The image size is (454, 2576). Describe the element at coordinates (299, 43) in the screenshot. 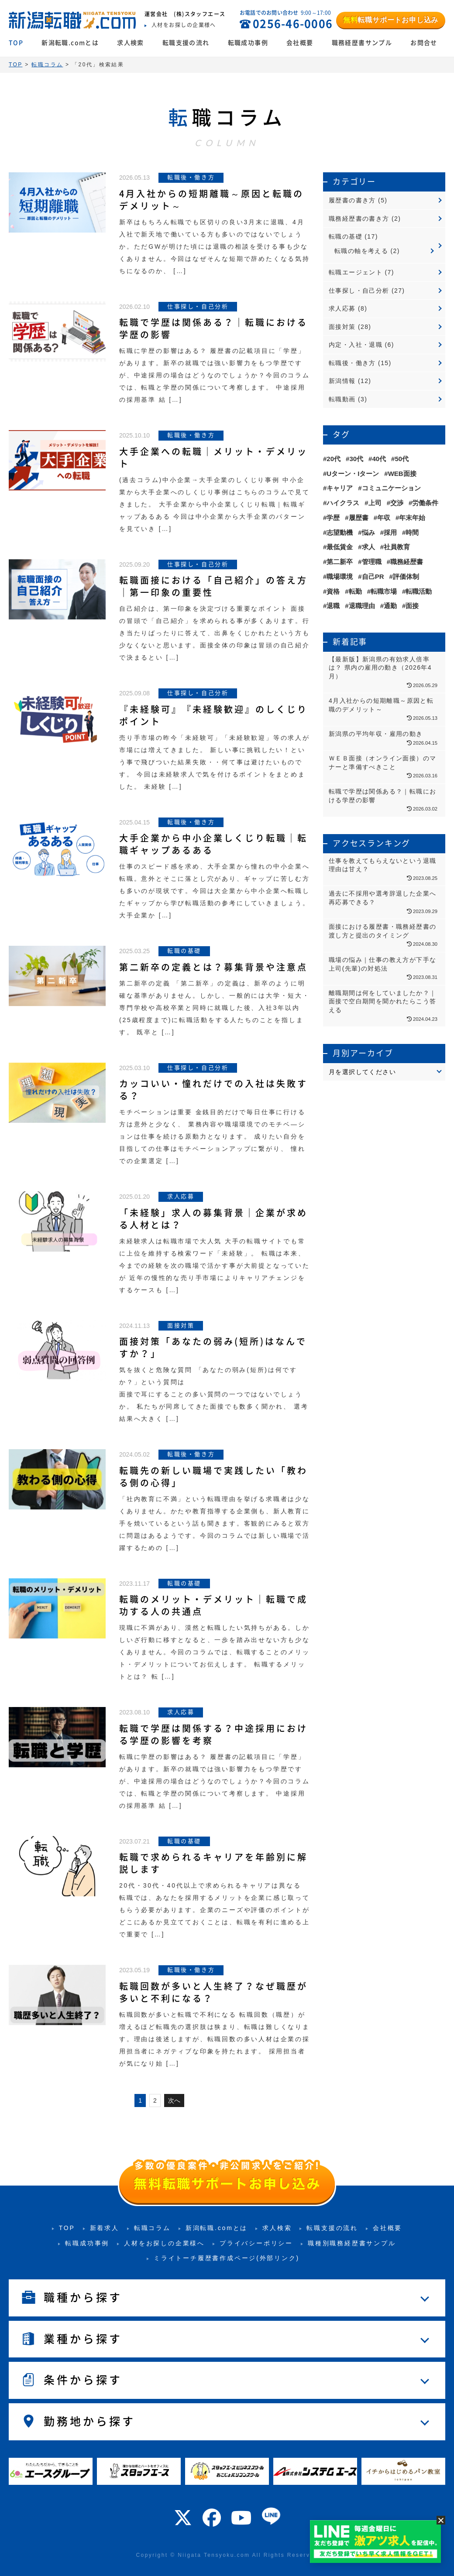

I see `会社概要` at that location.